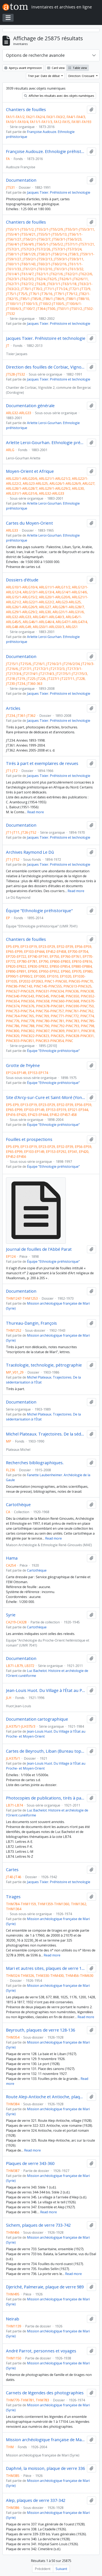 This screenshot has width=102, height=2576. I want to click on Moyen-Orient et Afrique, so click(30, 471).